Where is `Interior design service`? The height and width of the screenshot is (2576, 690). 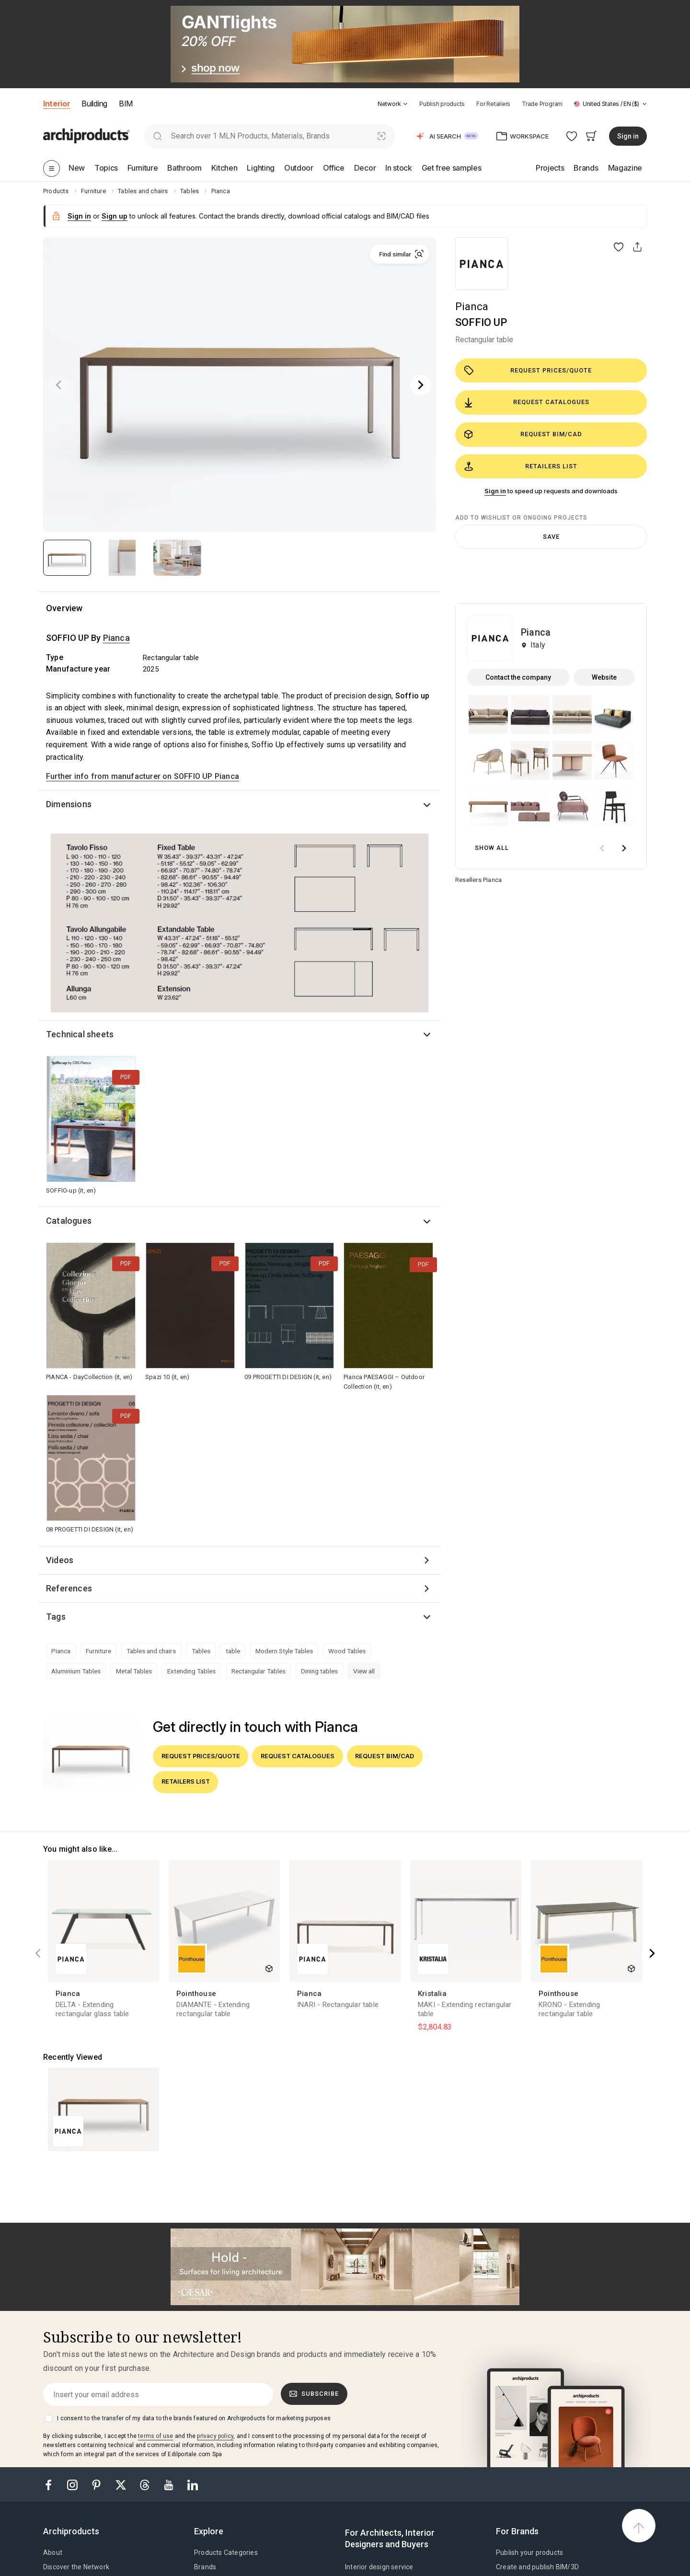 Interior design service is located at coordinates (379, 2567).